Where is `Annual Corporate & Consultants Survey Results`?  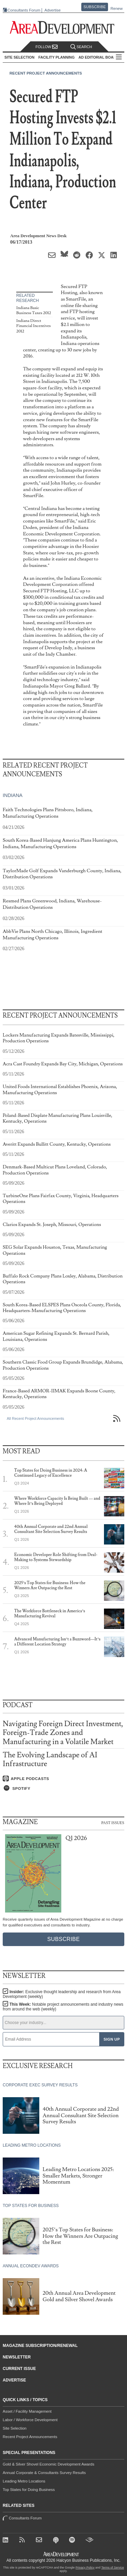
Annual Corporate & Consultants Survey Results is located at coordinates (44, 2473).